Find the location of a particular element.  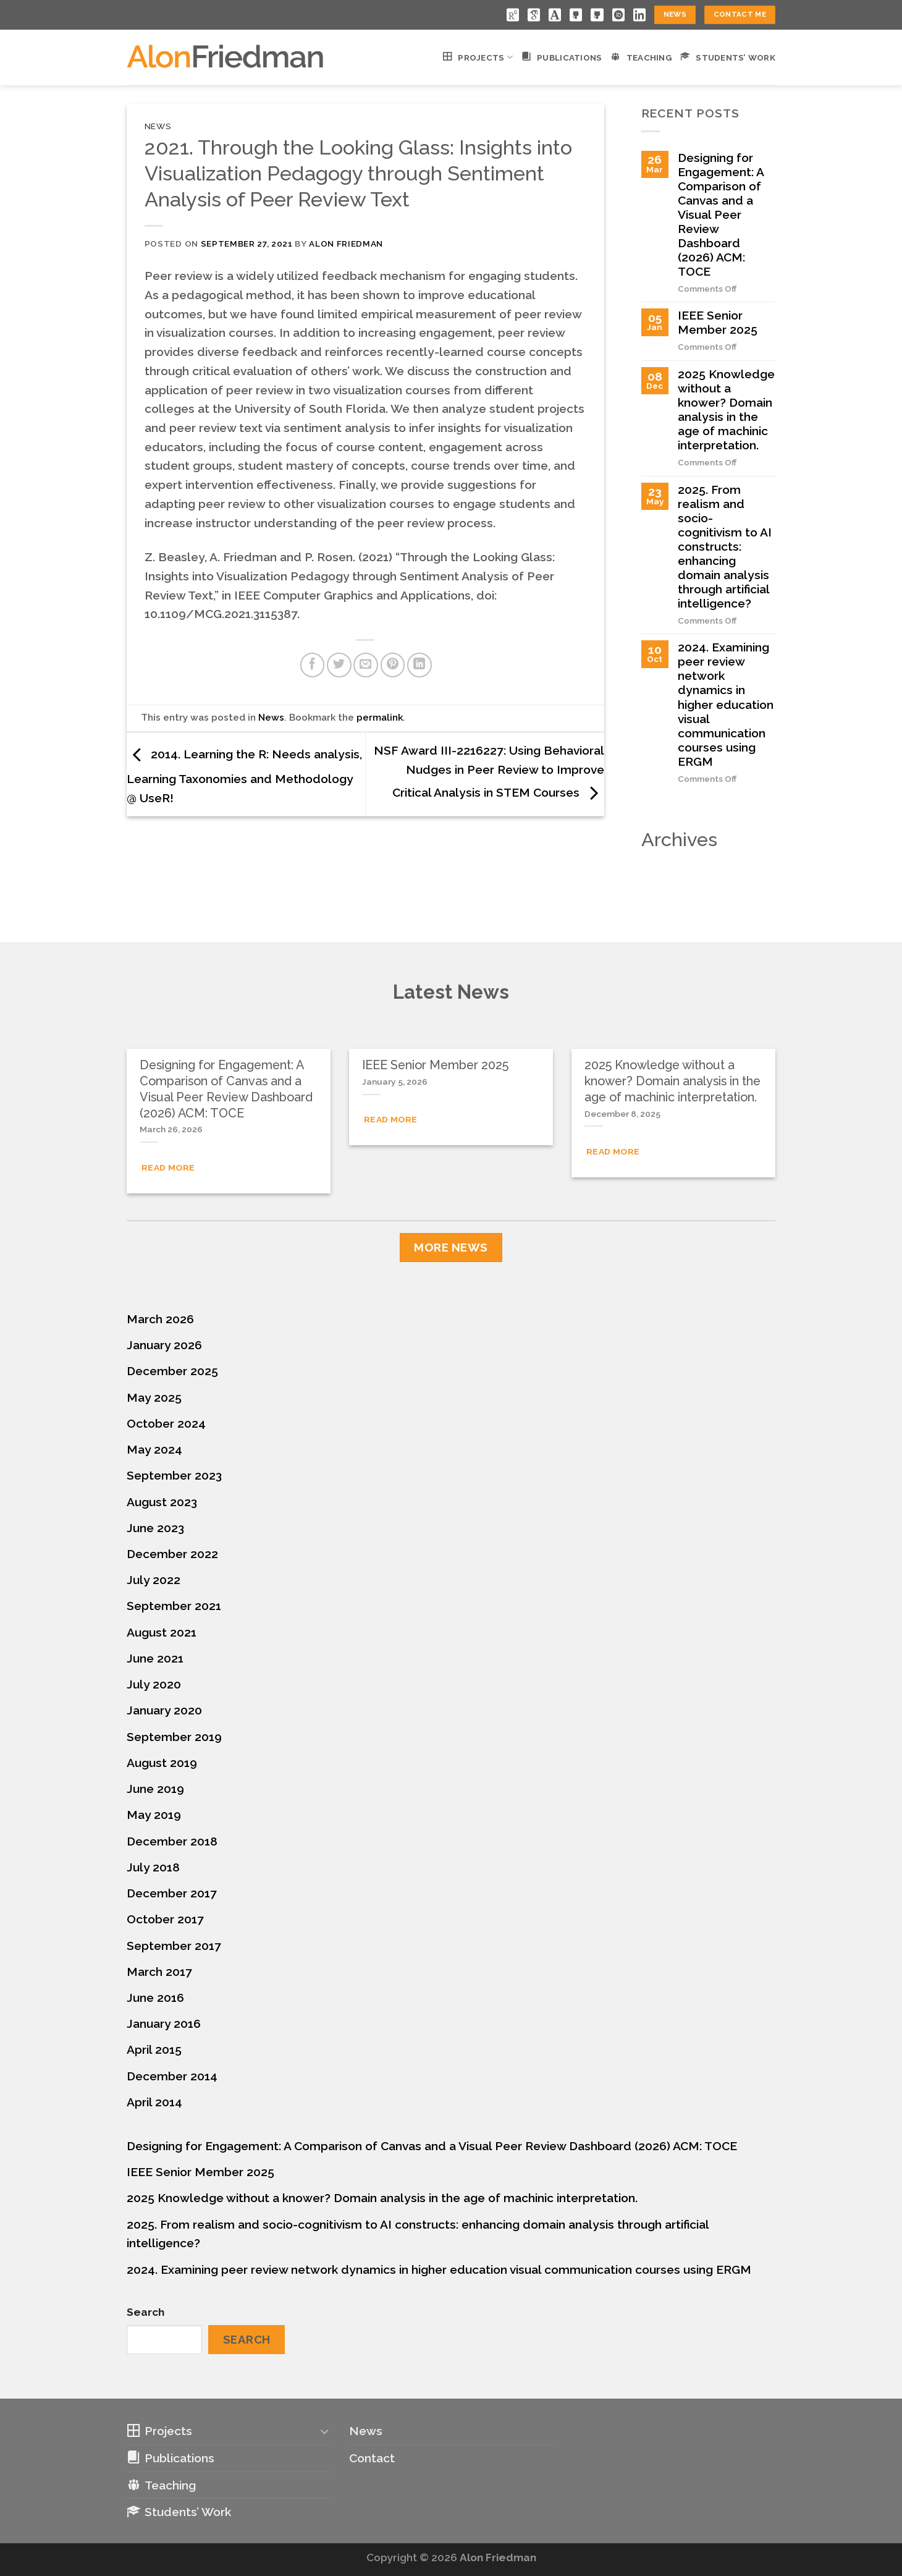

December 2018 is located at coordinates (172, 1841).